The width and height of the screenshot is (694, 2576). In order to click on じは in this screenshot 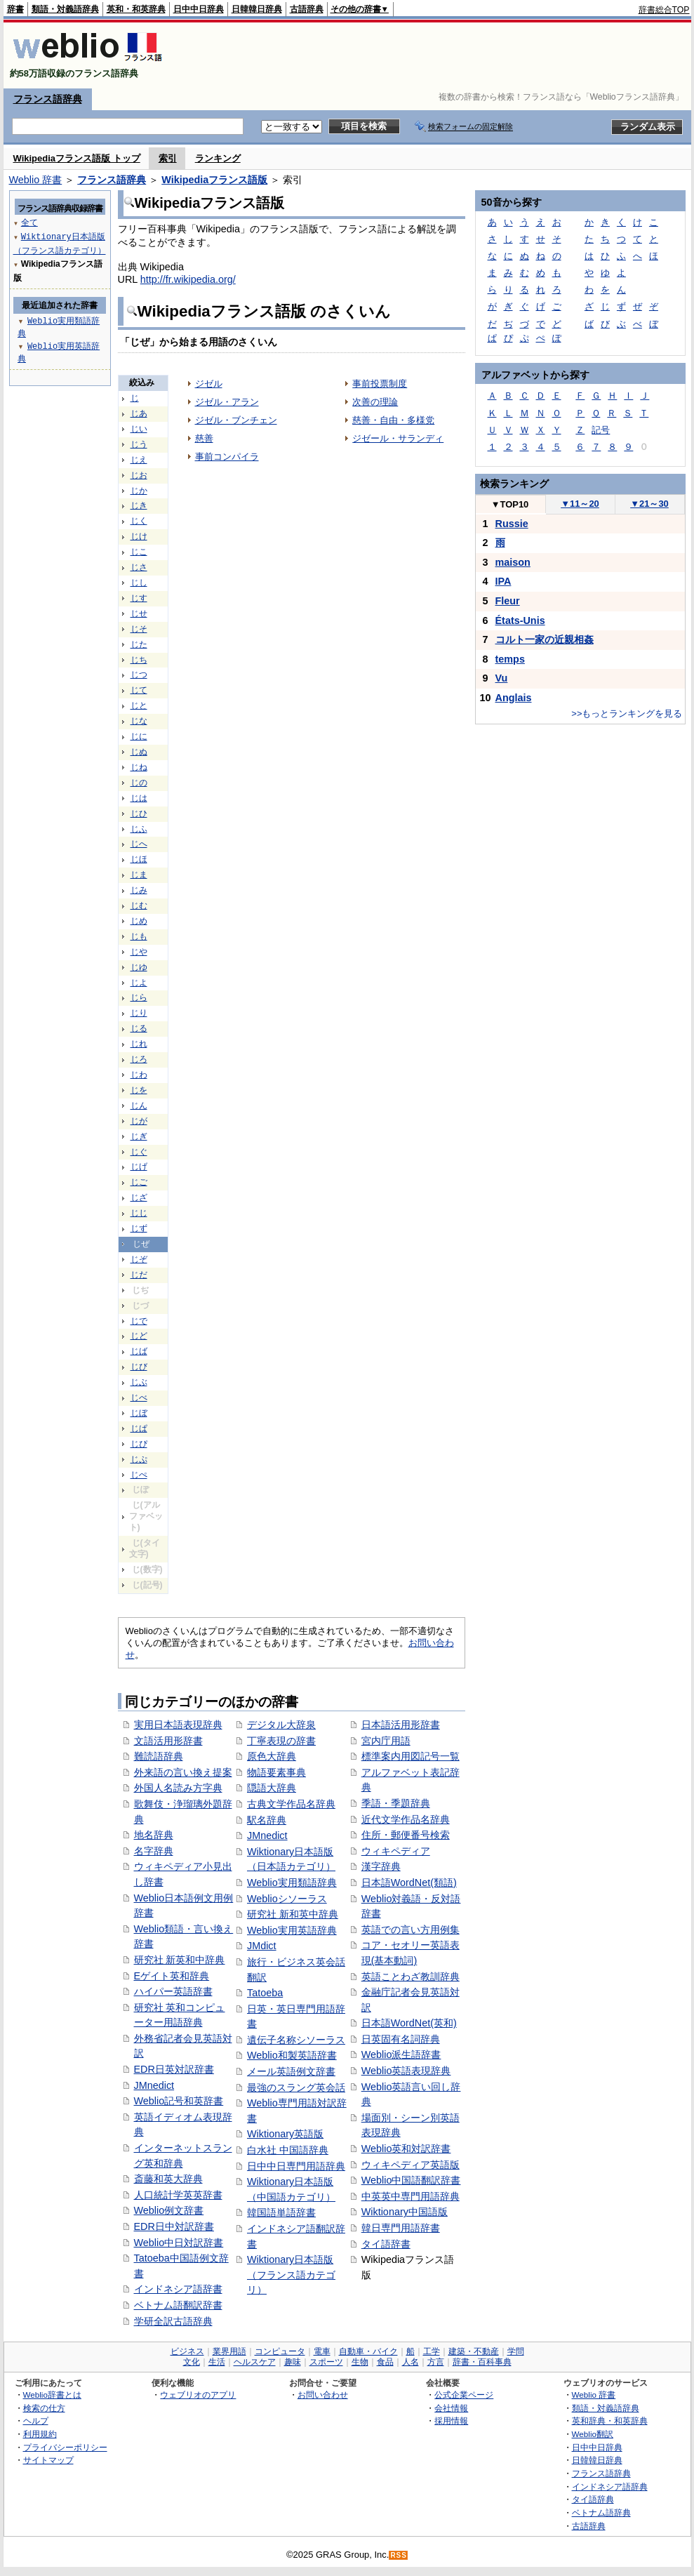, I will do `click(139, 798)`.